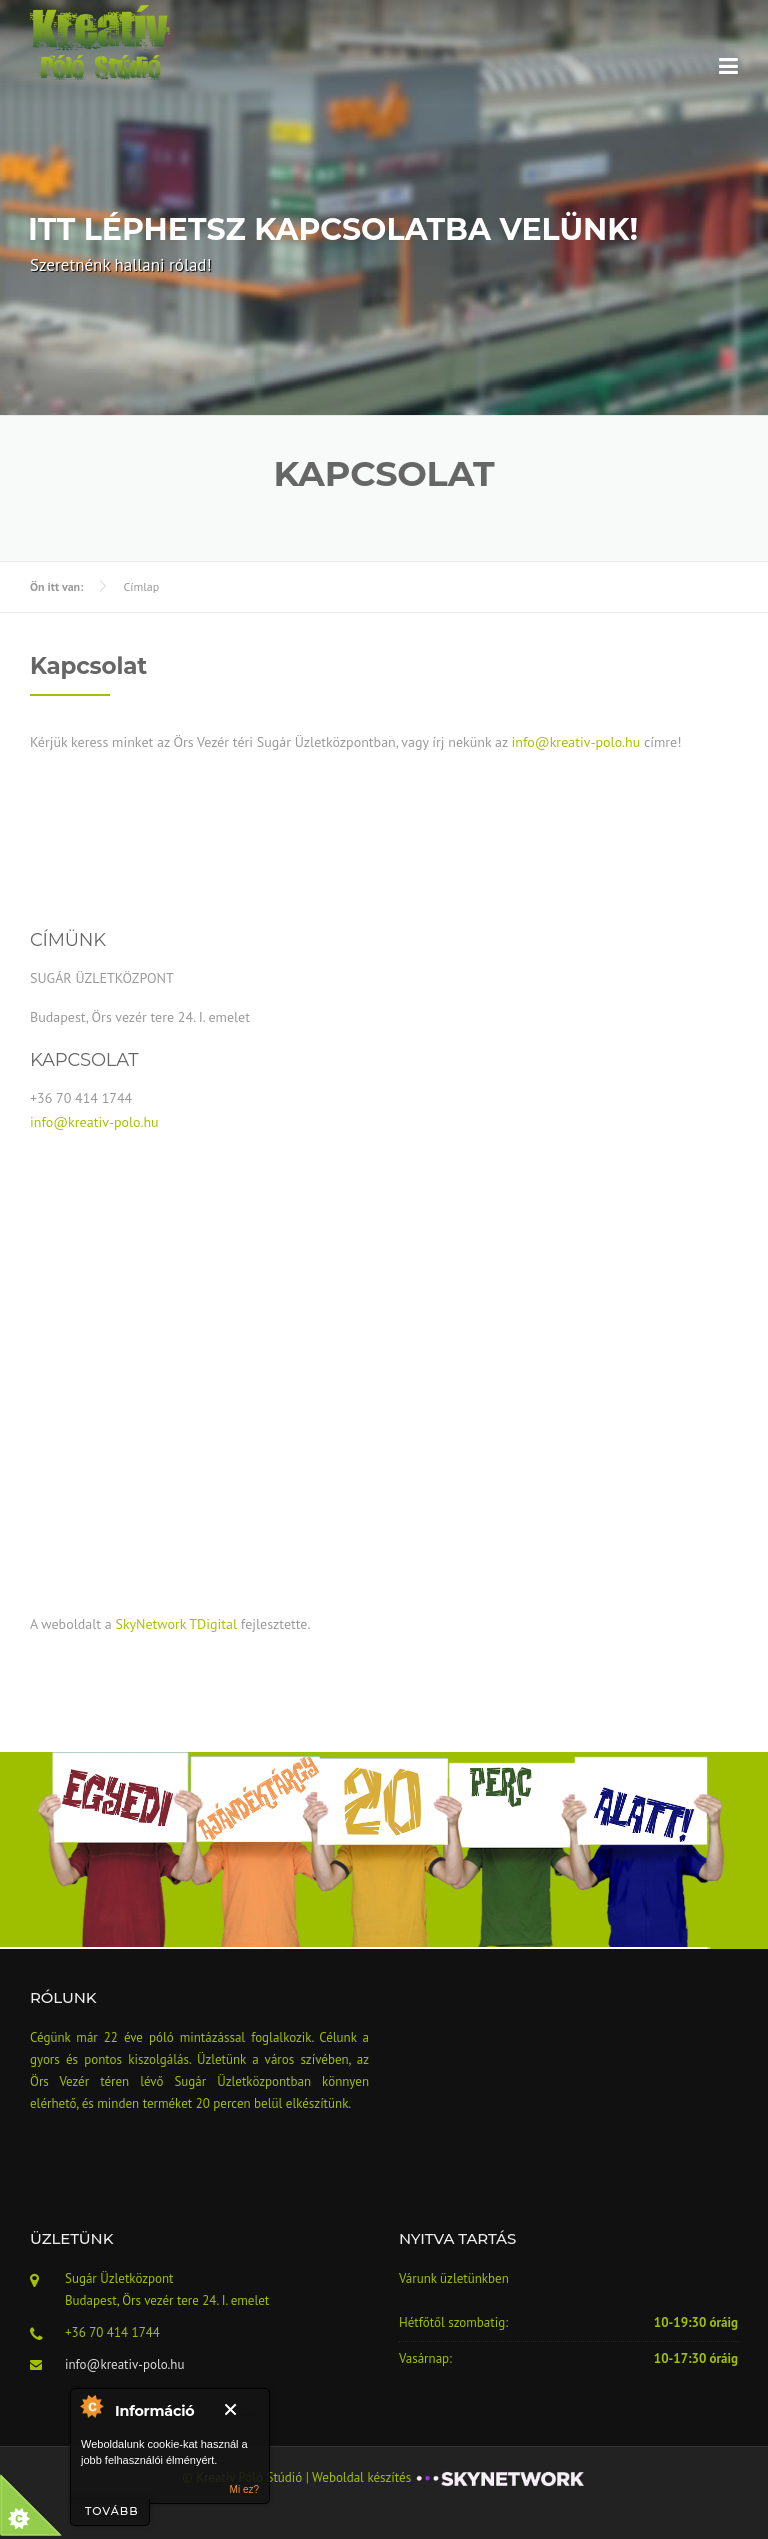 This screenshot has height=2539, width=768. Describe the element at coordinates (576, 742) in the screenshot. I see `info@kreativ-polo.hu` at that location.